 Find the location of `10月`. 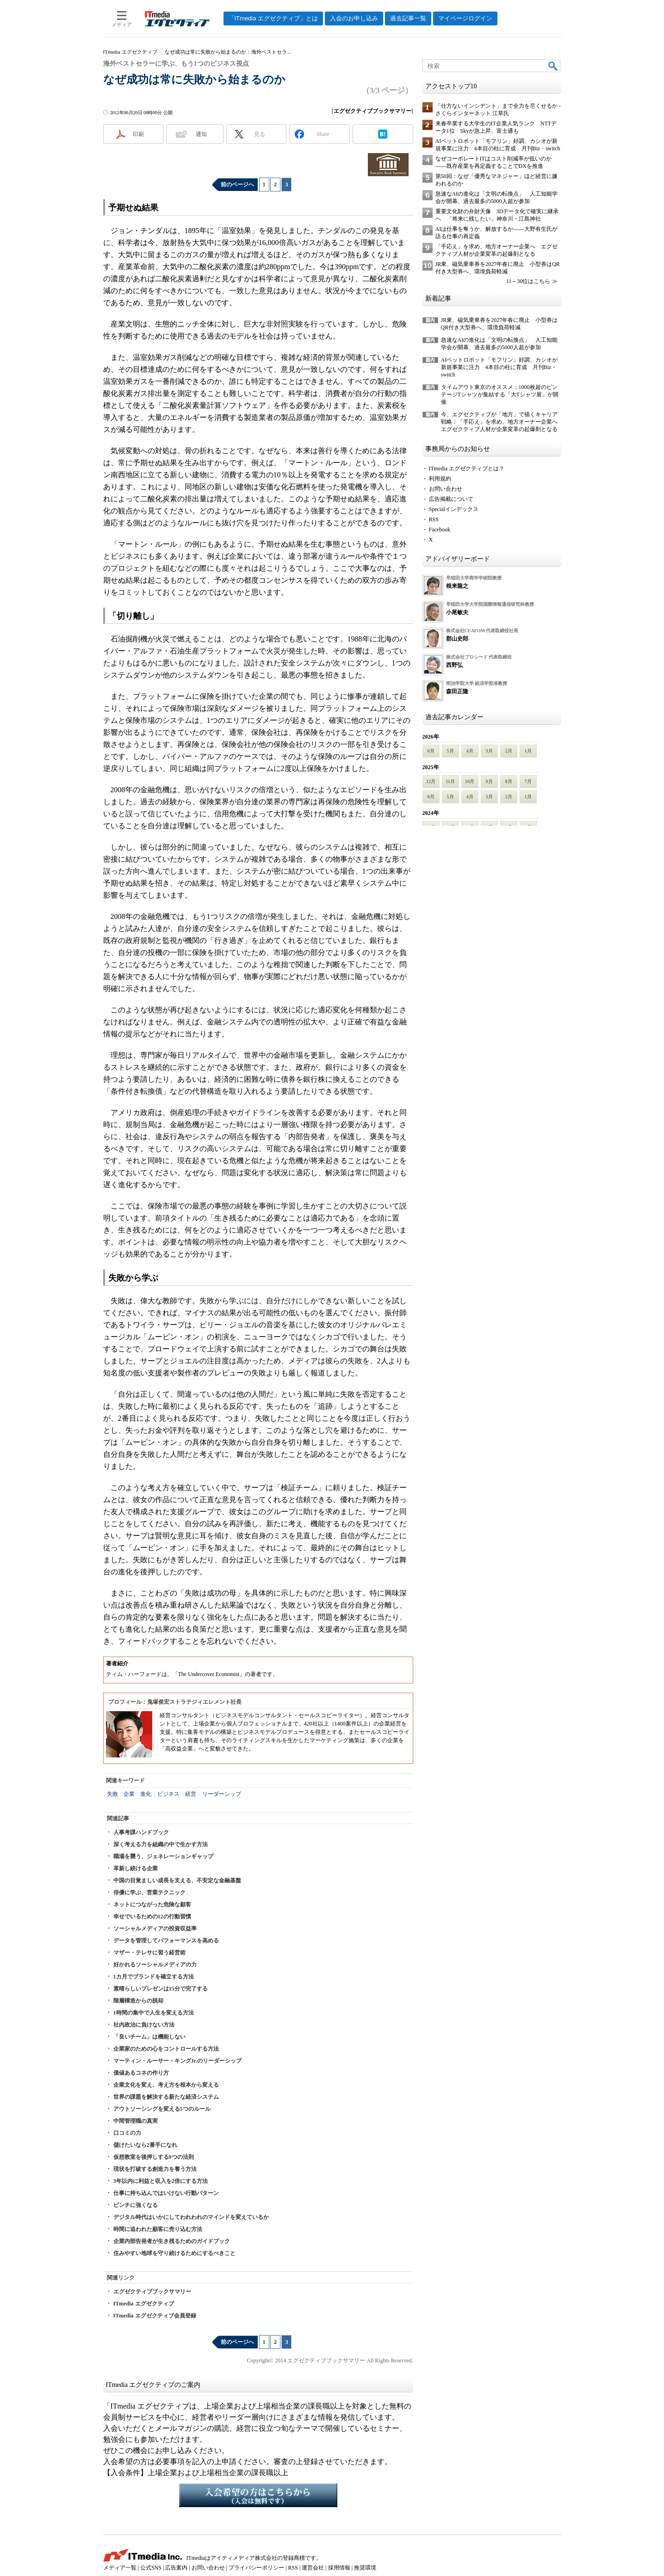

10月 is located at coordinates (469, 781).